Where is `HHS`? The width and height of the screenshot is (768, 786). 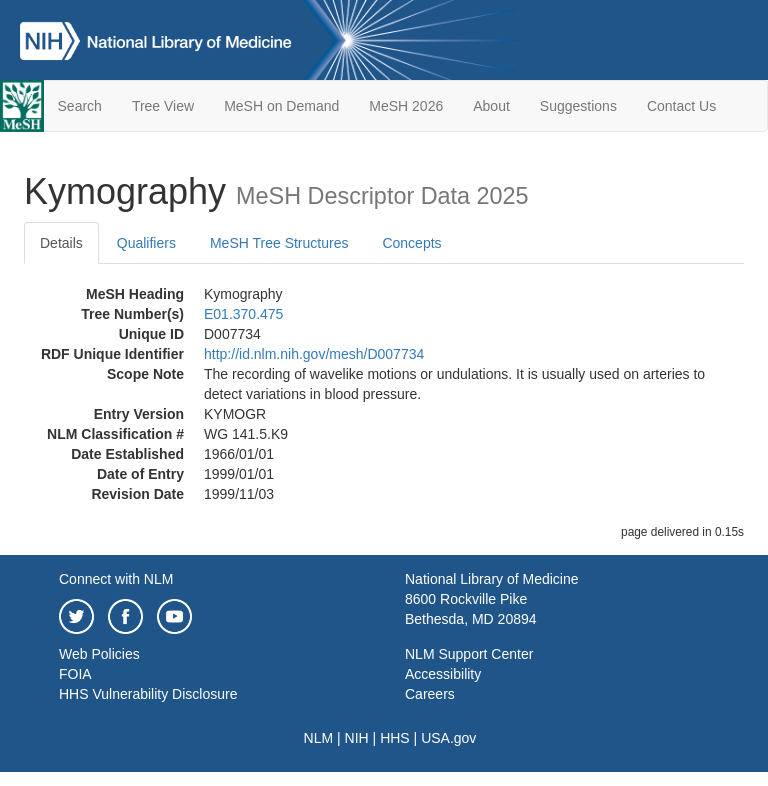
HHS is located at coordinates (395, 738).